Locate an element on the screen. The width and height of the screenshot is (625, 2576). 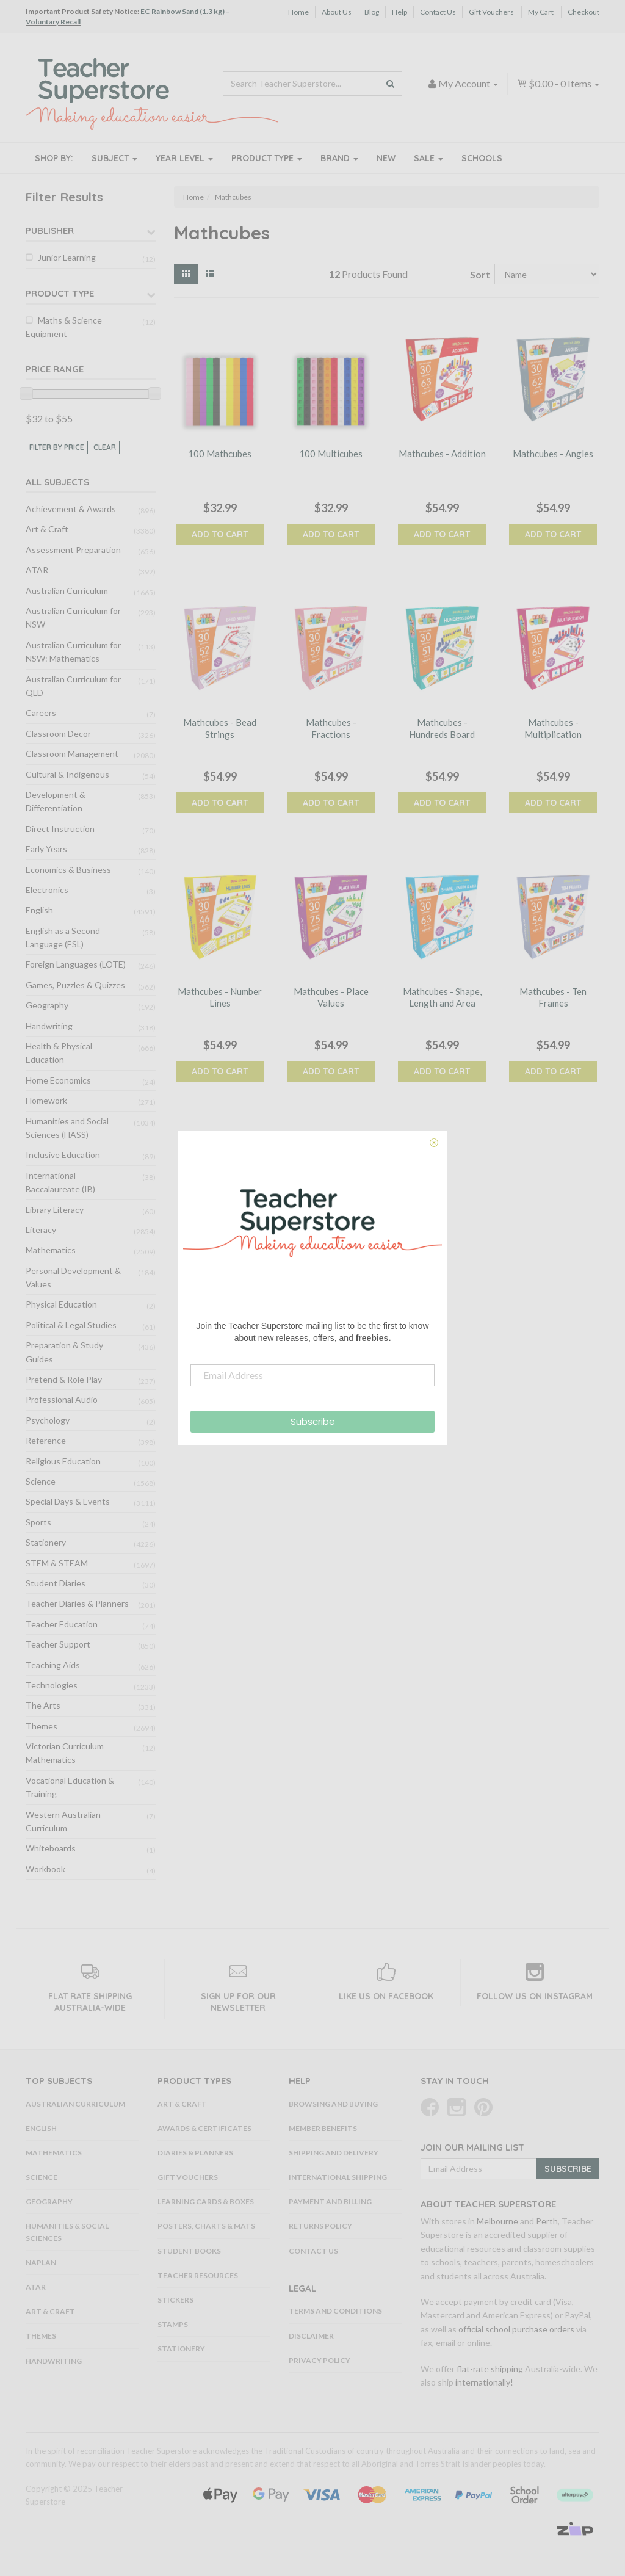
Foreign Languages (LOTE) is located at coordinates (76, 964).